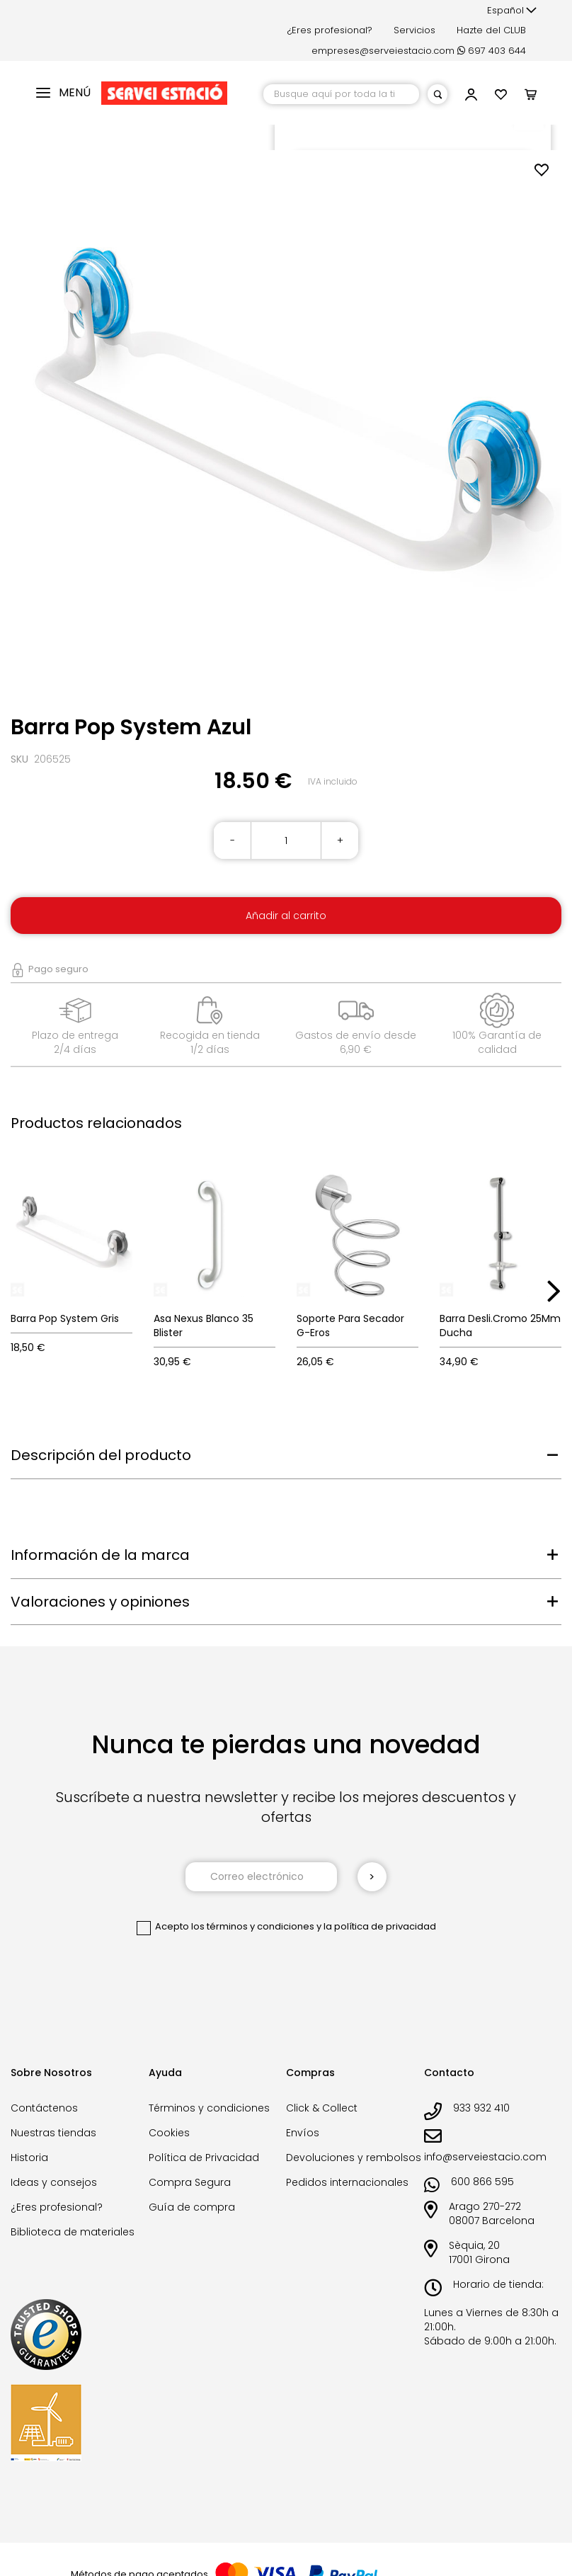 The width and height of the screenshot is (572, 2576). What do you see at coordinates (341, 94) in the screenshot?
I see `[combobox]` at bounding box center [341, 94].